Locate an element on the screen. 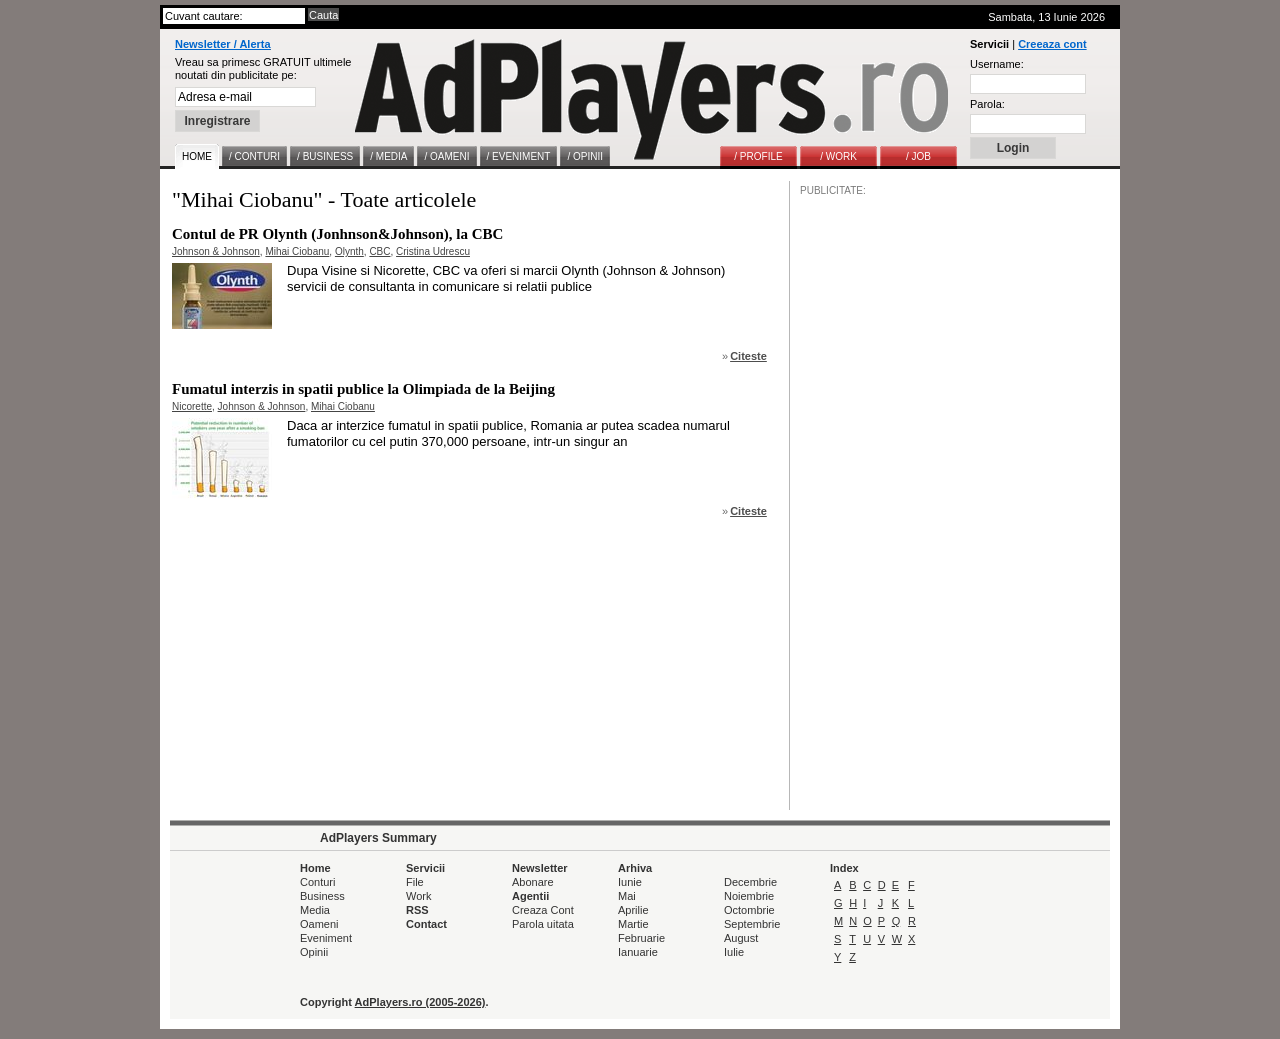 Image resolution: width=1280 pixels, height=1039 pixels. Citeste is located at coordinates (748, 356).